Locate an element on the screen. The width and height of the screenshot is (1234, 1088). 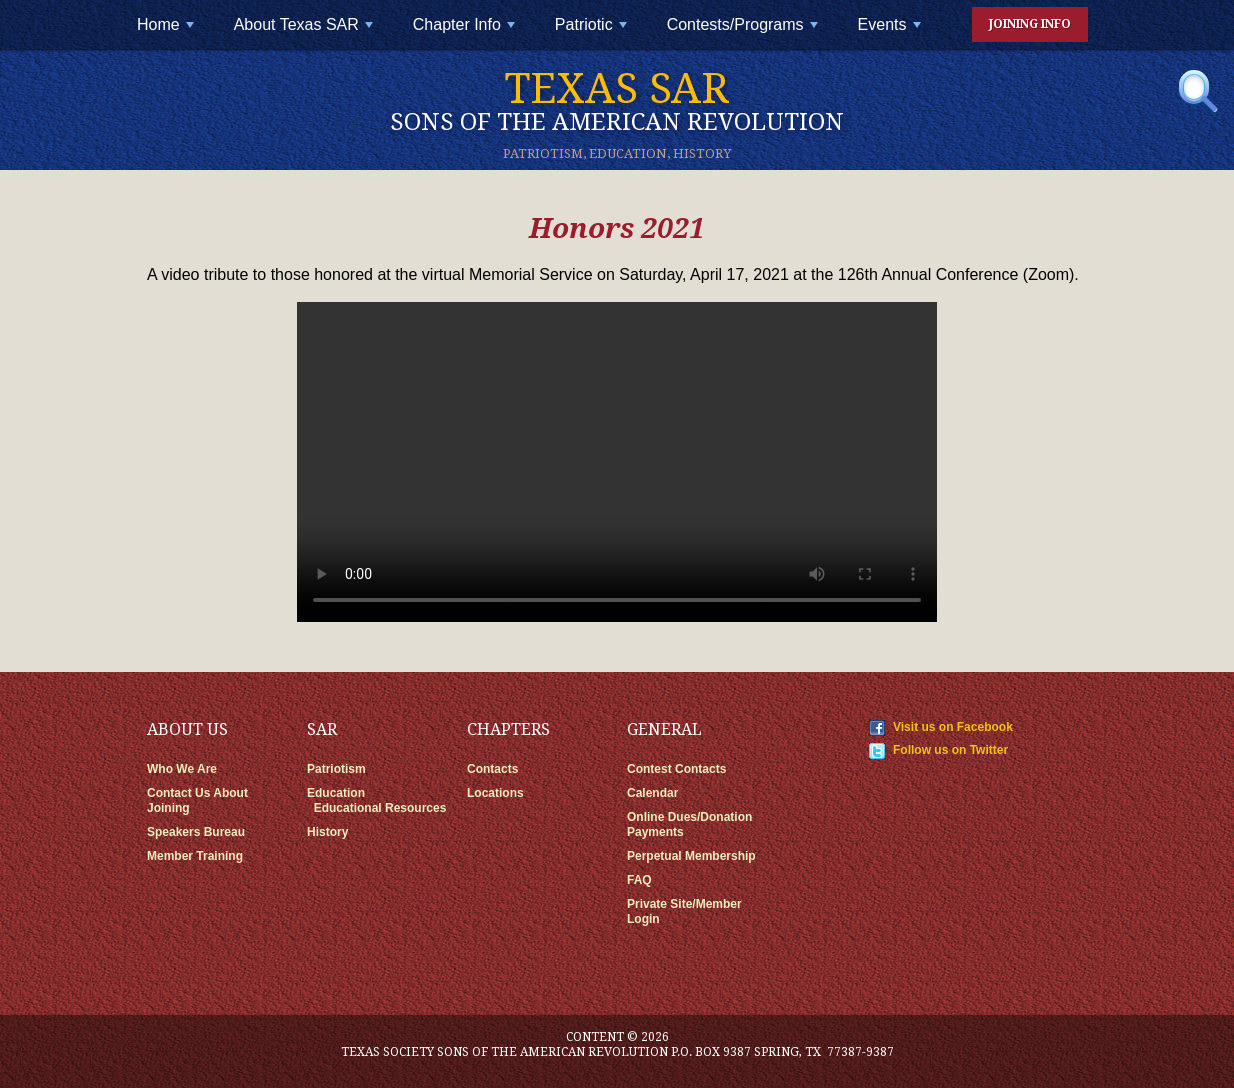
Events is located at coordinates (891, 32).